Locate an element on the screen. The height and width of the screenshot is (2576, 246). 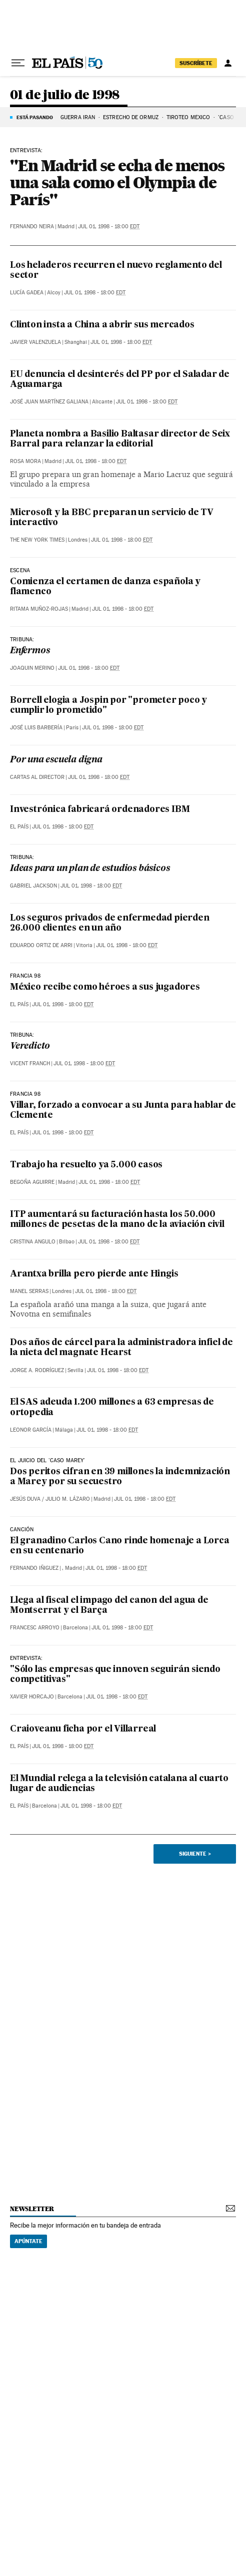
Enfermos is located at coordinates (30, 651).